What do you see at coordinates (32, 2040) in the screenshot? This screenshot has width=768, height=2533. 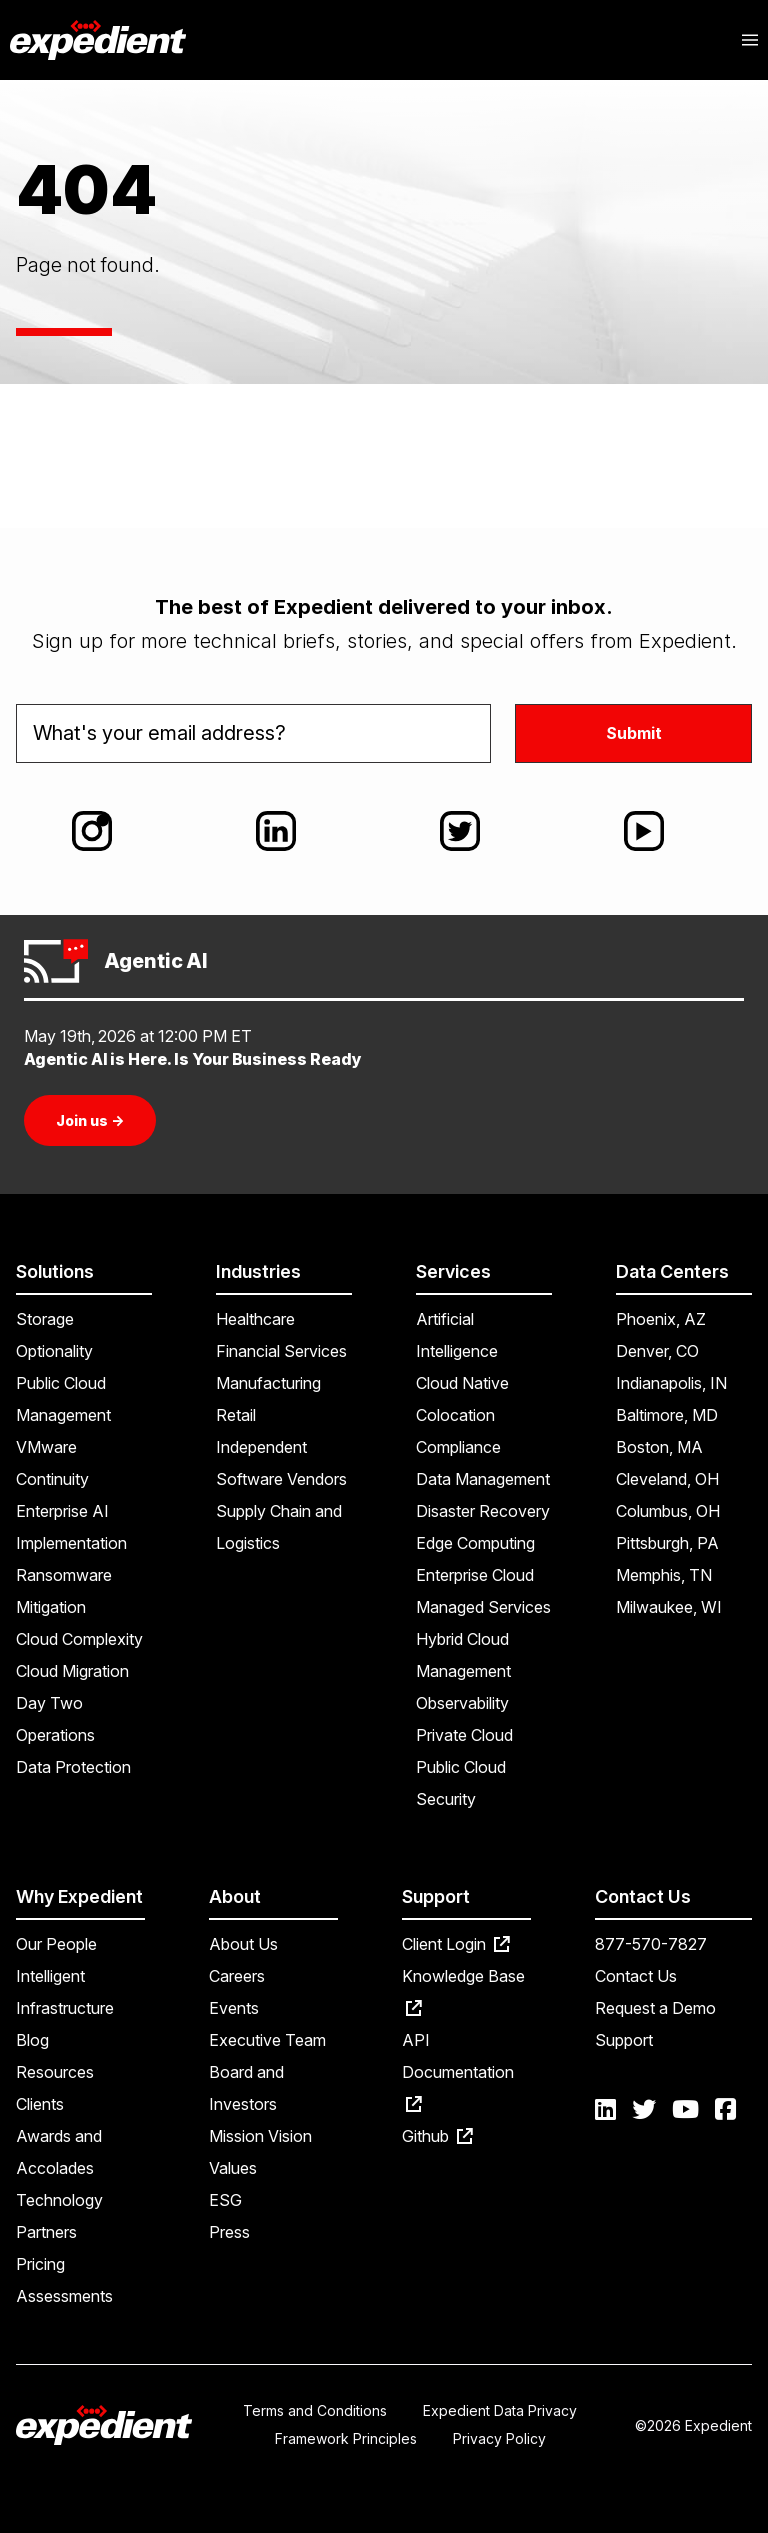 I see `Blog` at bounding box center [32, 2040].